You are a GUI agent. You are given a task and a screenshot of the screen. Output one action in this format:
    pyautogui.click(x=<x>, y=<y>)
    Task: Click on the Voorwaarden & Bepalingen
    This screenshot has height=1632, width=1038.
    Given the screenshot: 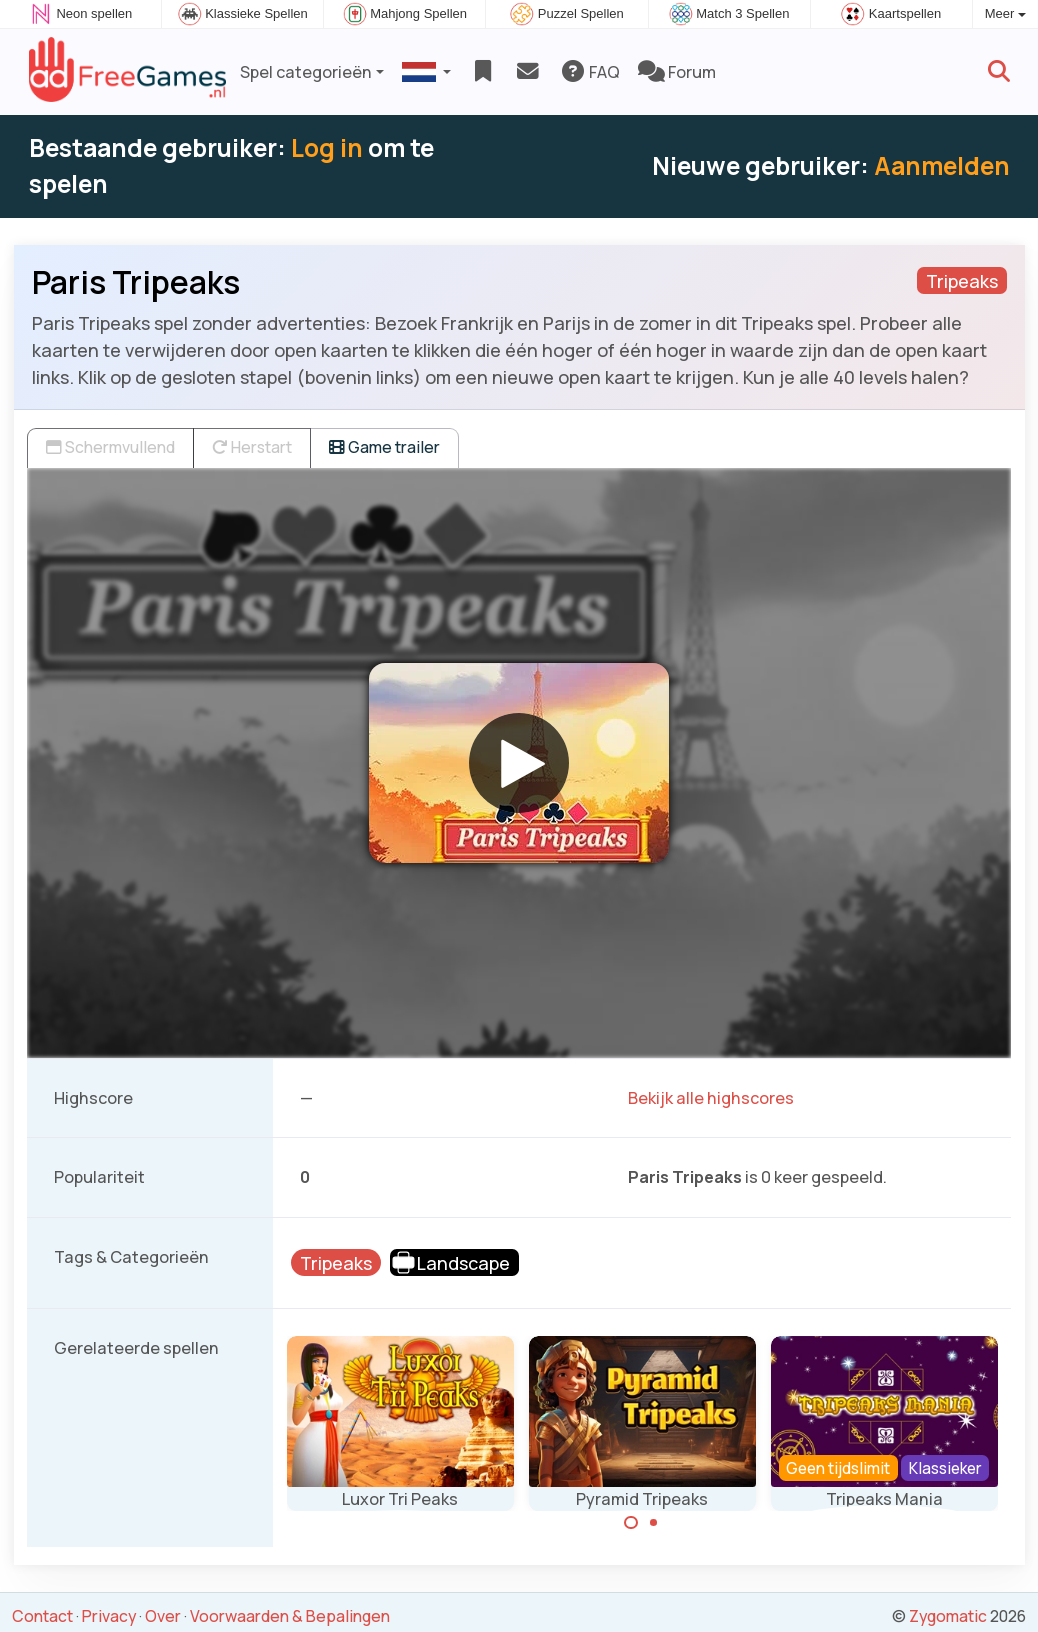 What is the action you would take?
    pyautogui.click(x=290, y=1616)
    